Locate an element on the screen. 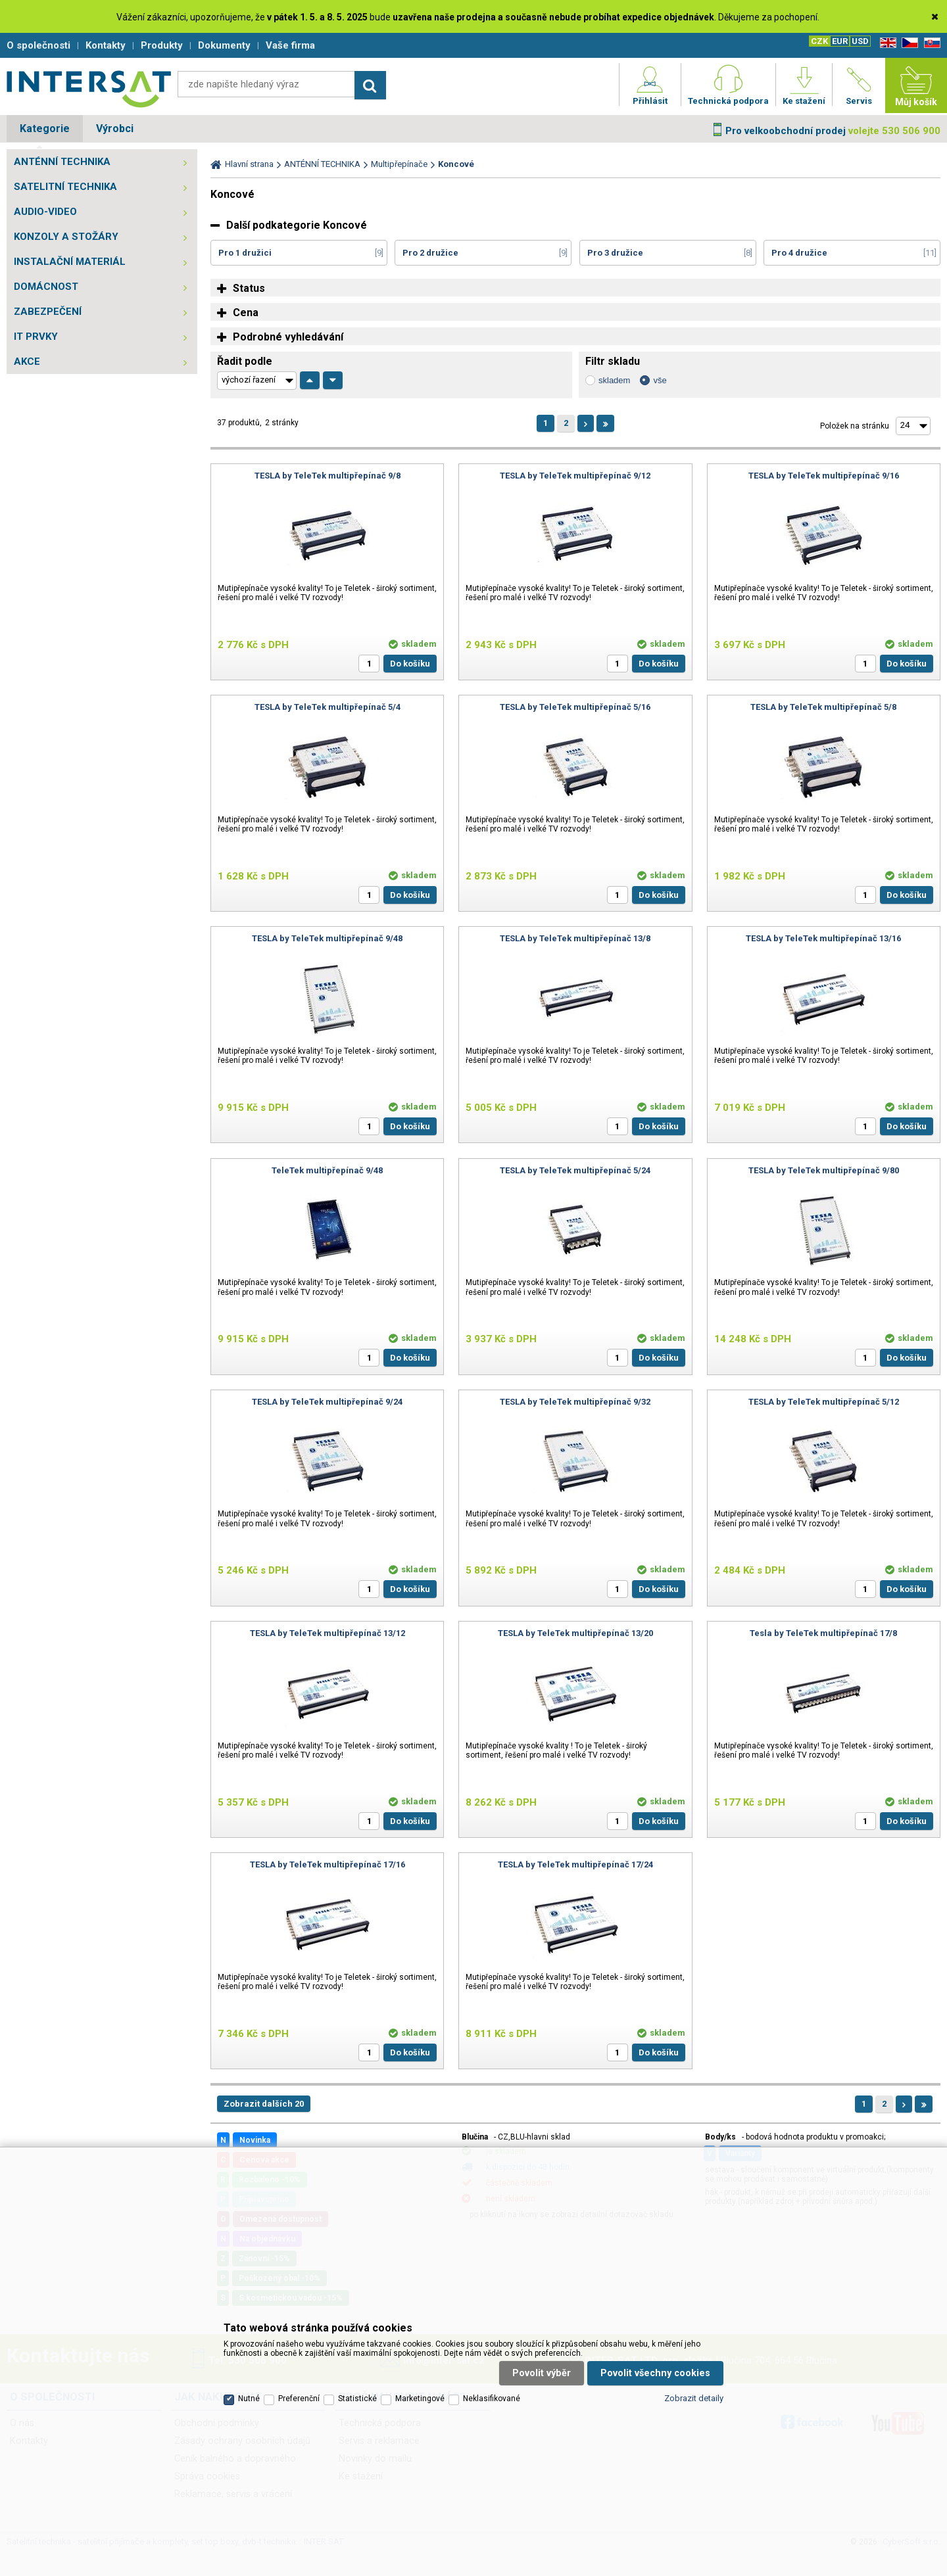 This screenshot has width=947, height=2576. TESLA by TeleTek multipřepínač 9/80 is located at coordinates (823, 1170).